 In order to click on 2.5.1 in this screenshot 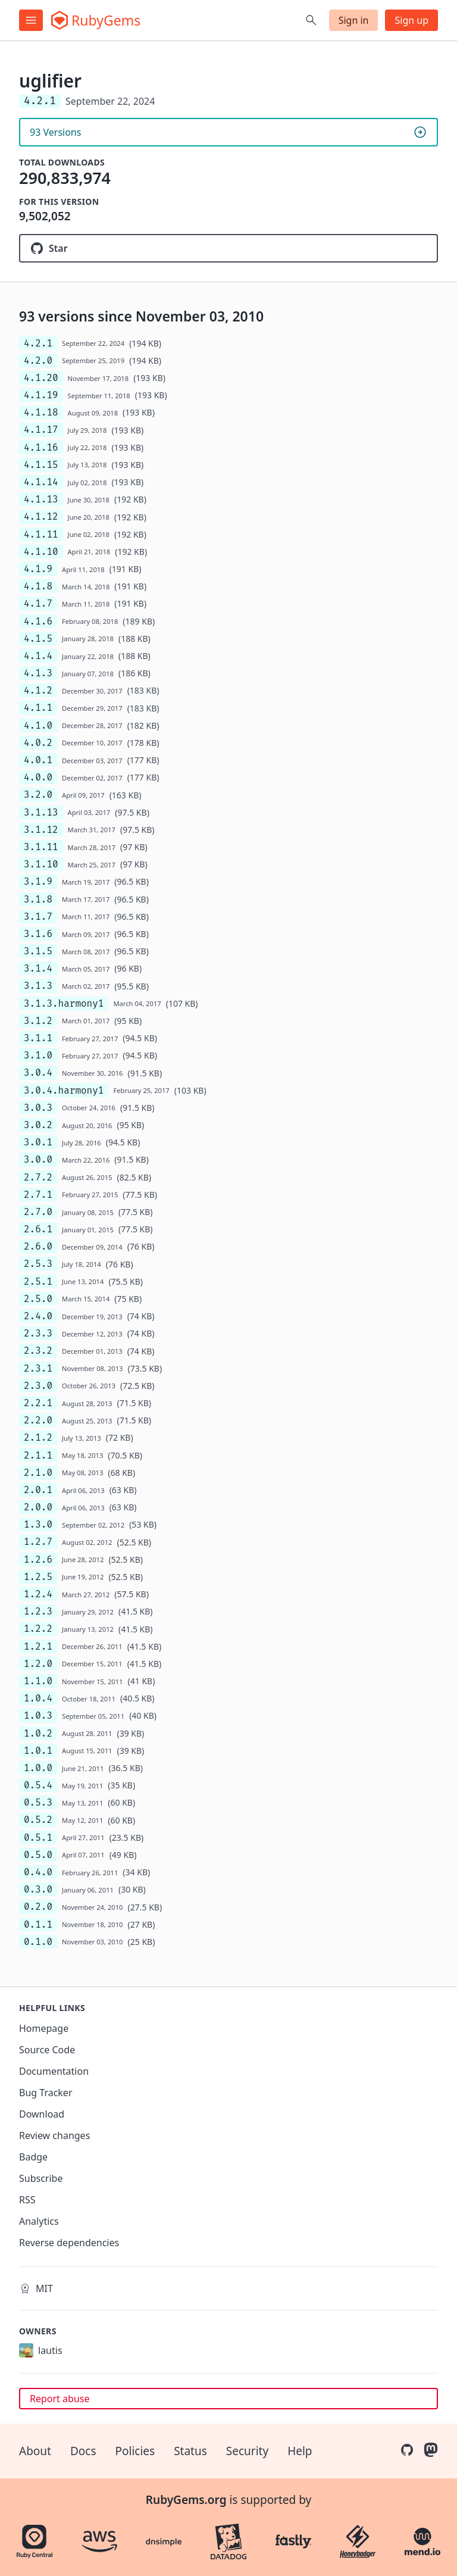, I will do `click(38, 1281)`.